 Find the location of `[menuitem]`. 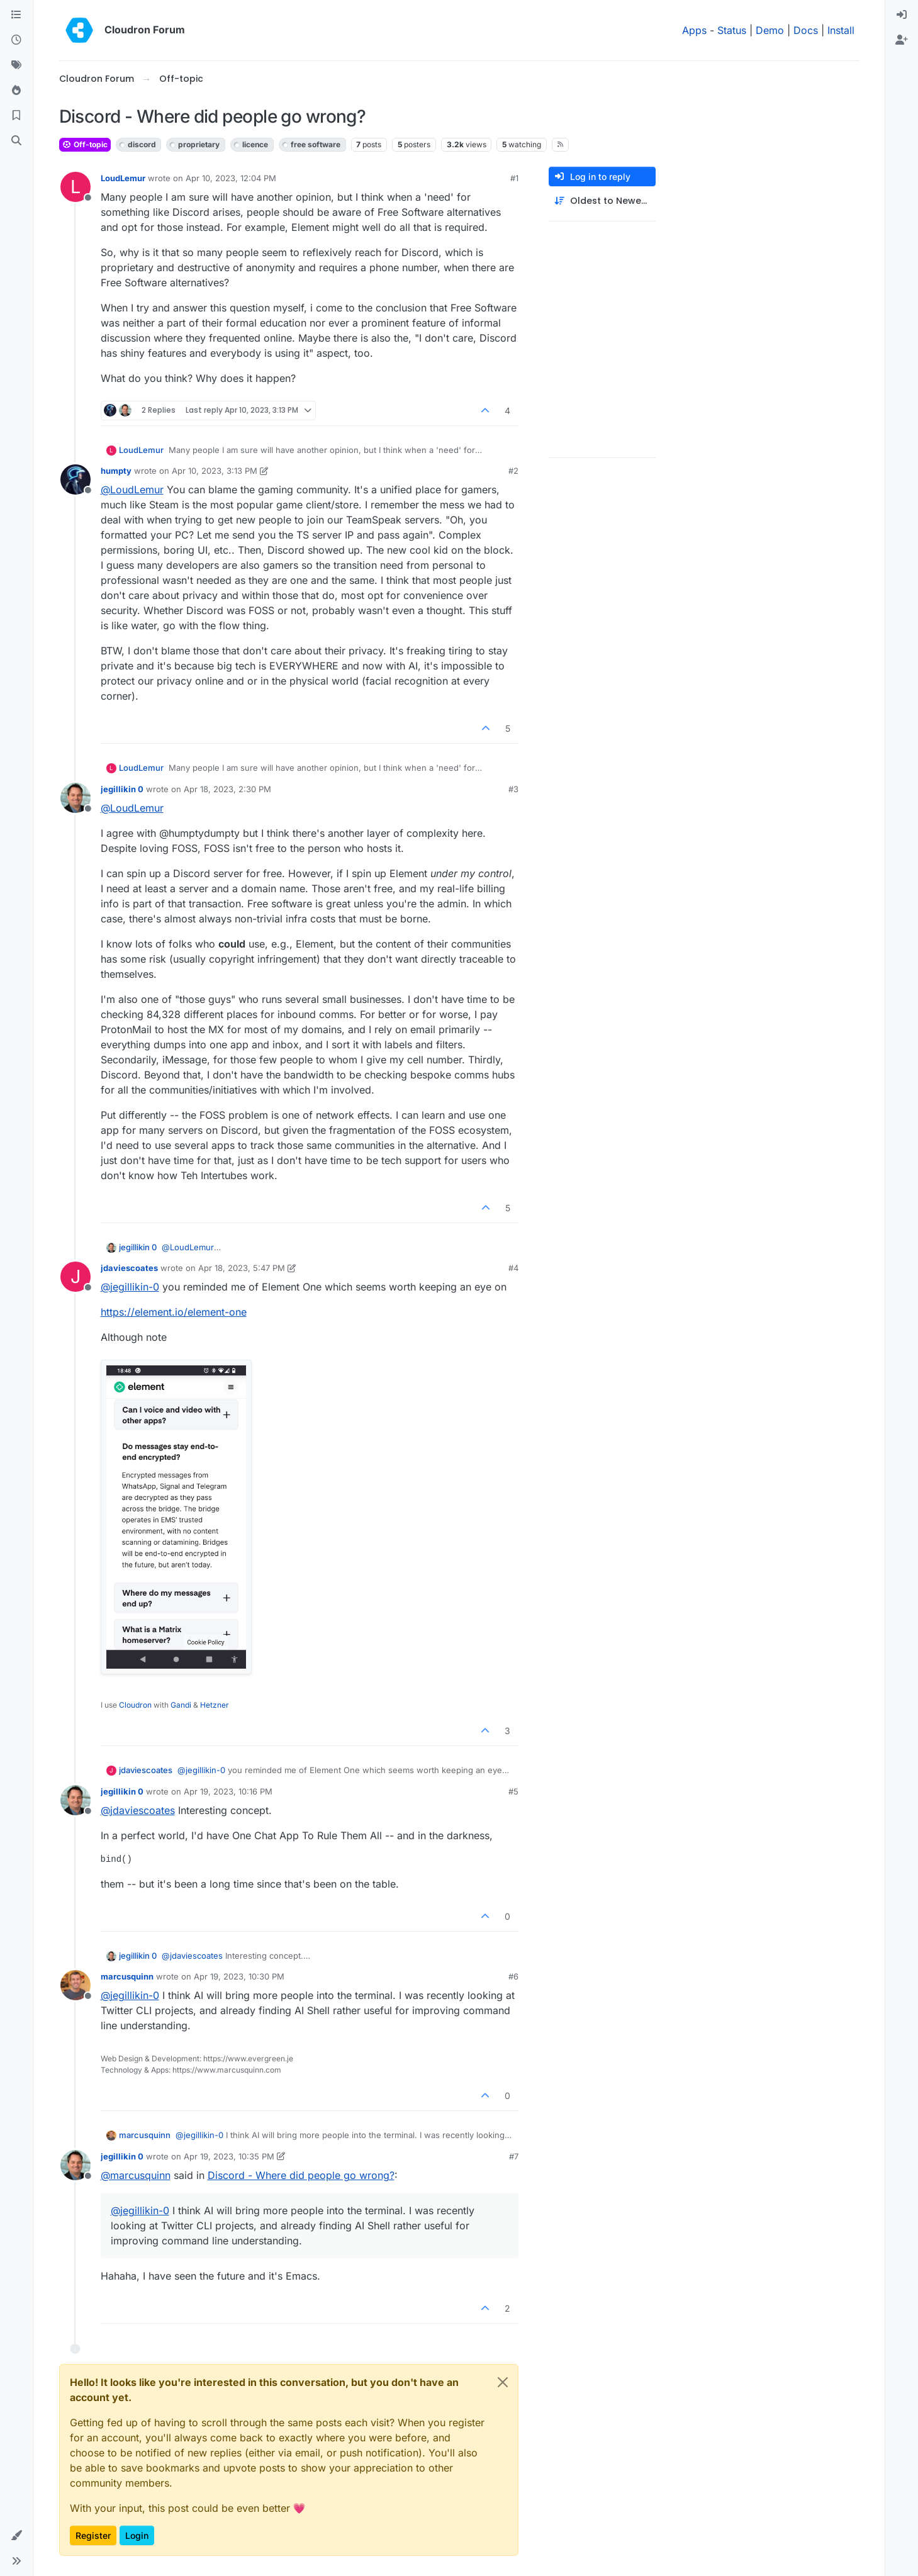

[menuitem] is located at coordinates (901, 15).